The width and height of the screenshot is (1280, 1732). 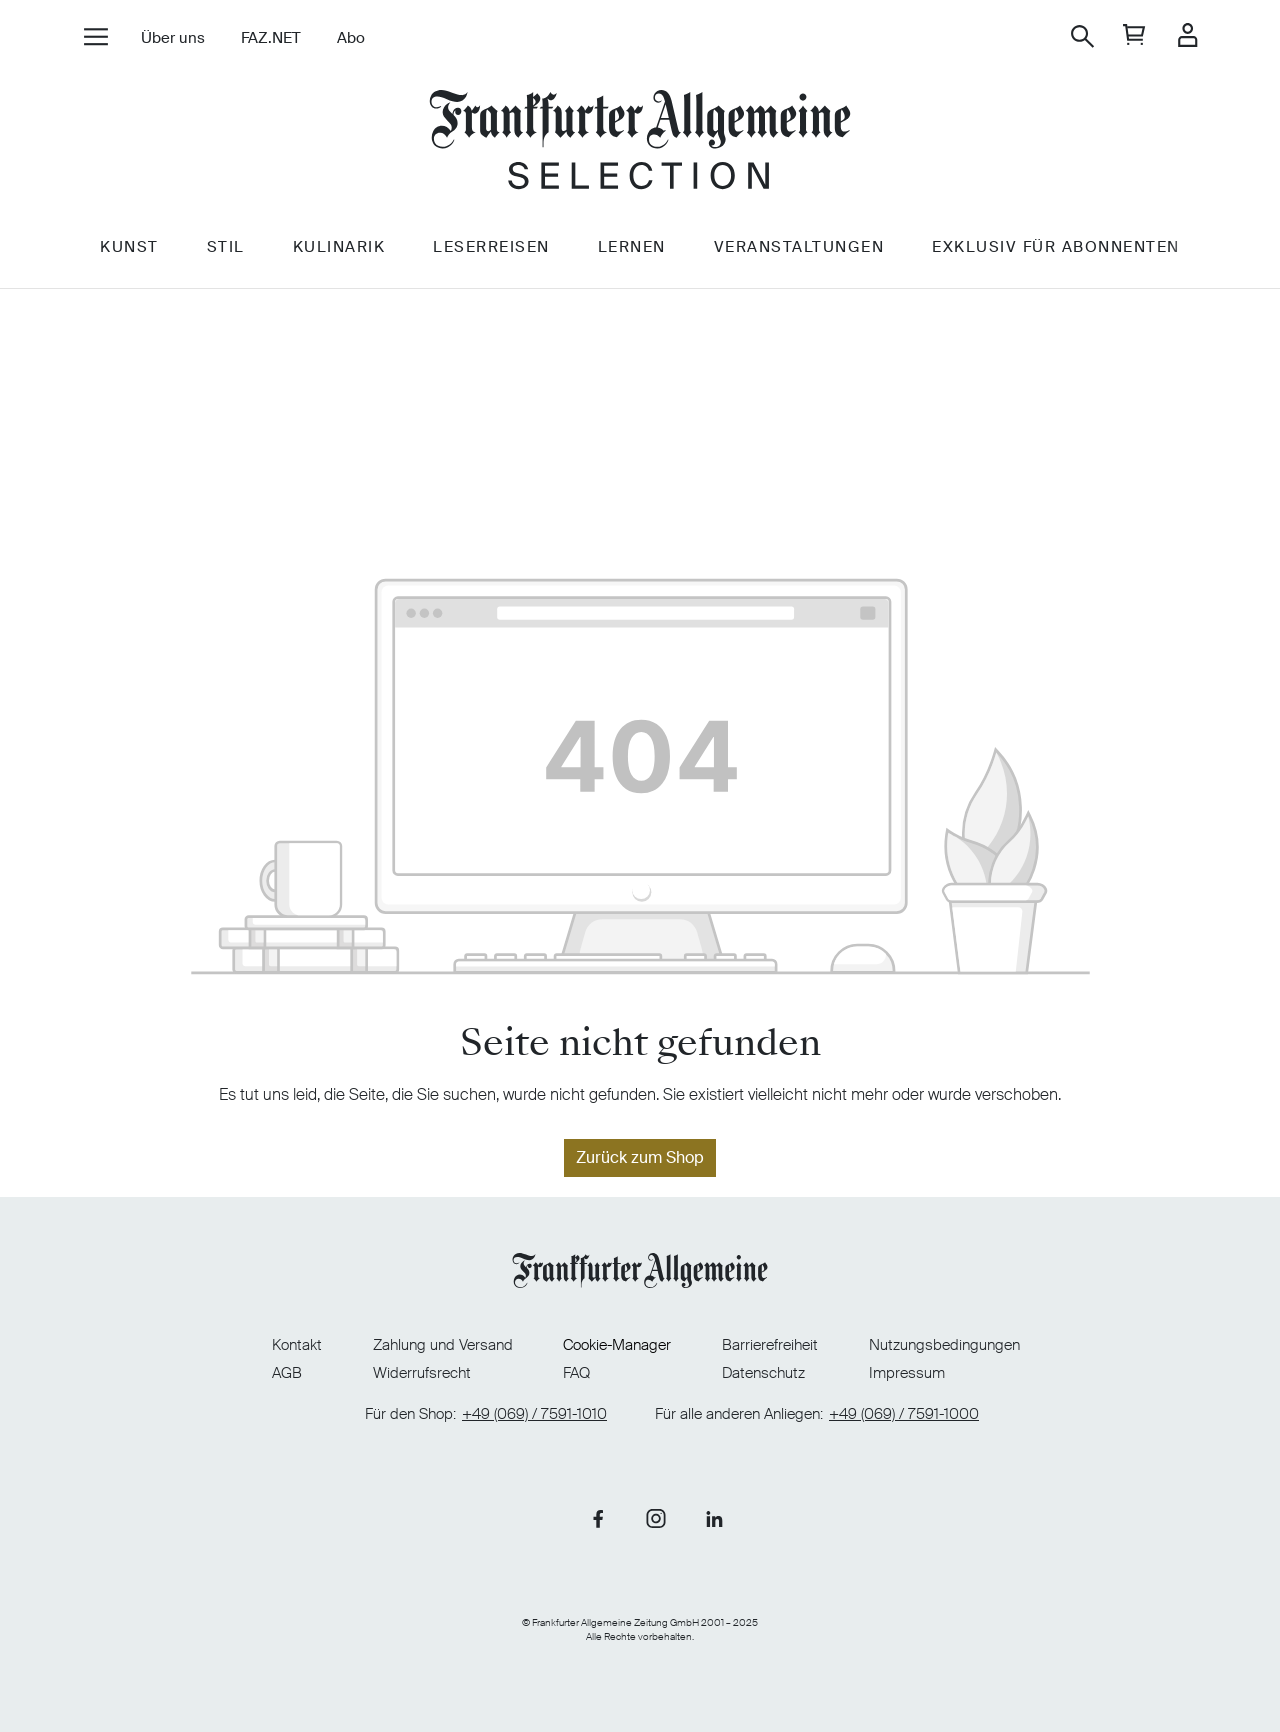 I want to click on Barrierefreiheit, so click(x=770, y=1345).